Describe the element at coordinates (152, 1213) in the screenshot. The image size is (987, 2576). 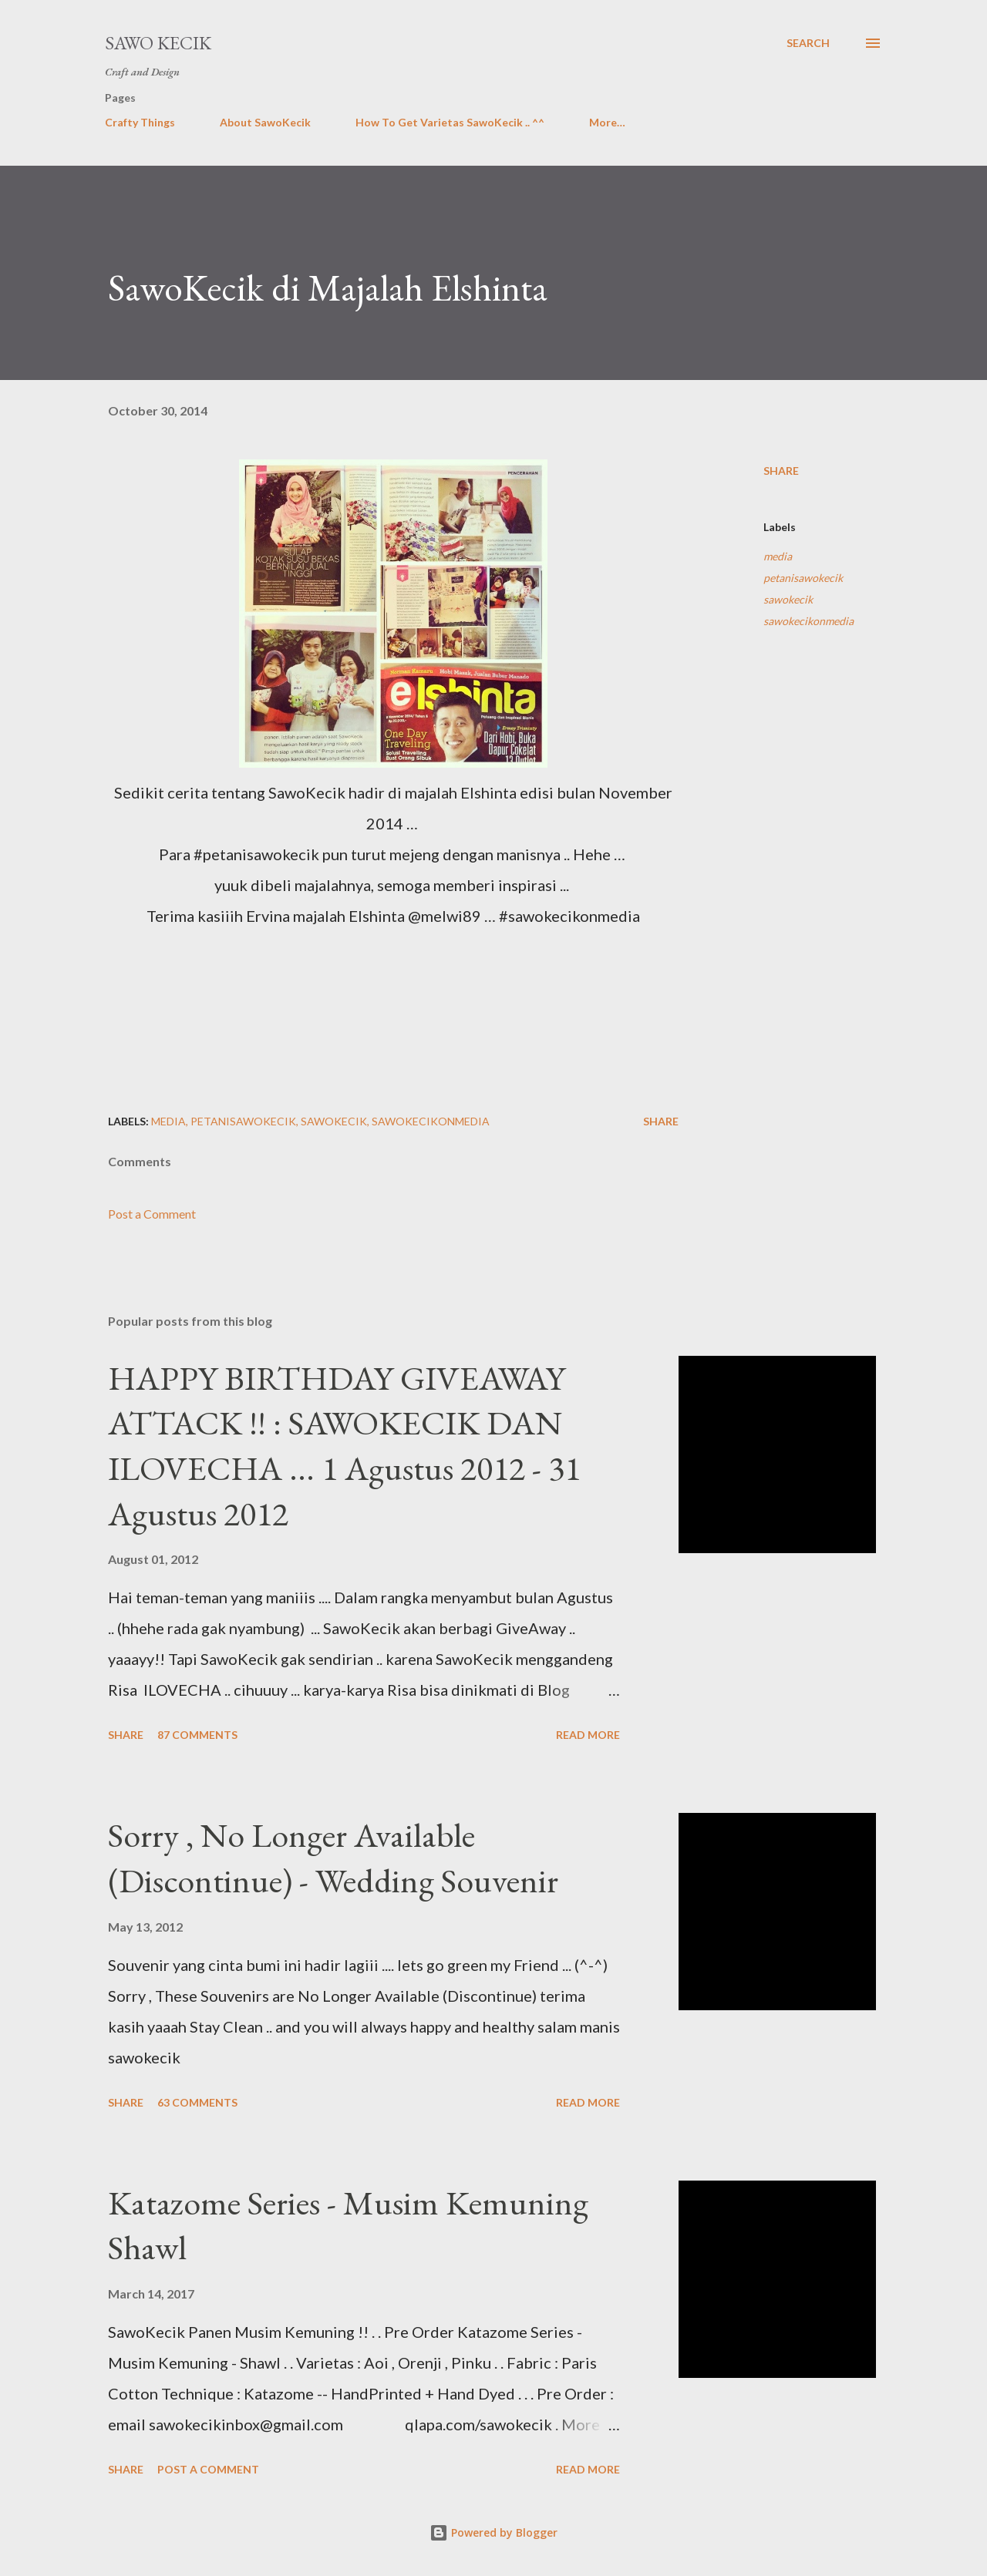
I see `Post a Comment` at that location.